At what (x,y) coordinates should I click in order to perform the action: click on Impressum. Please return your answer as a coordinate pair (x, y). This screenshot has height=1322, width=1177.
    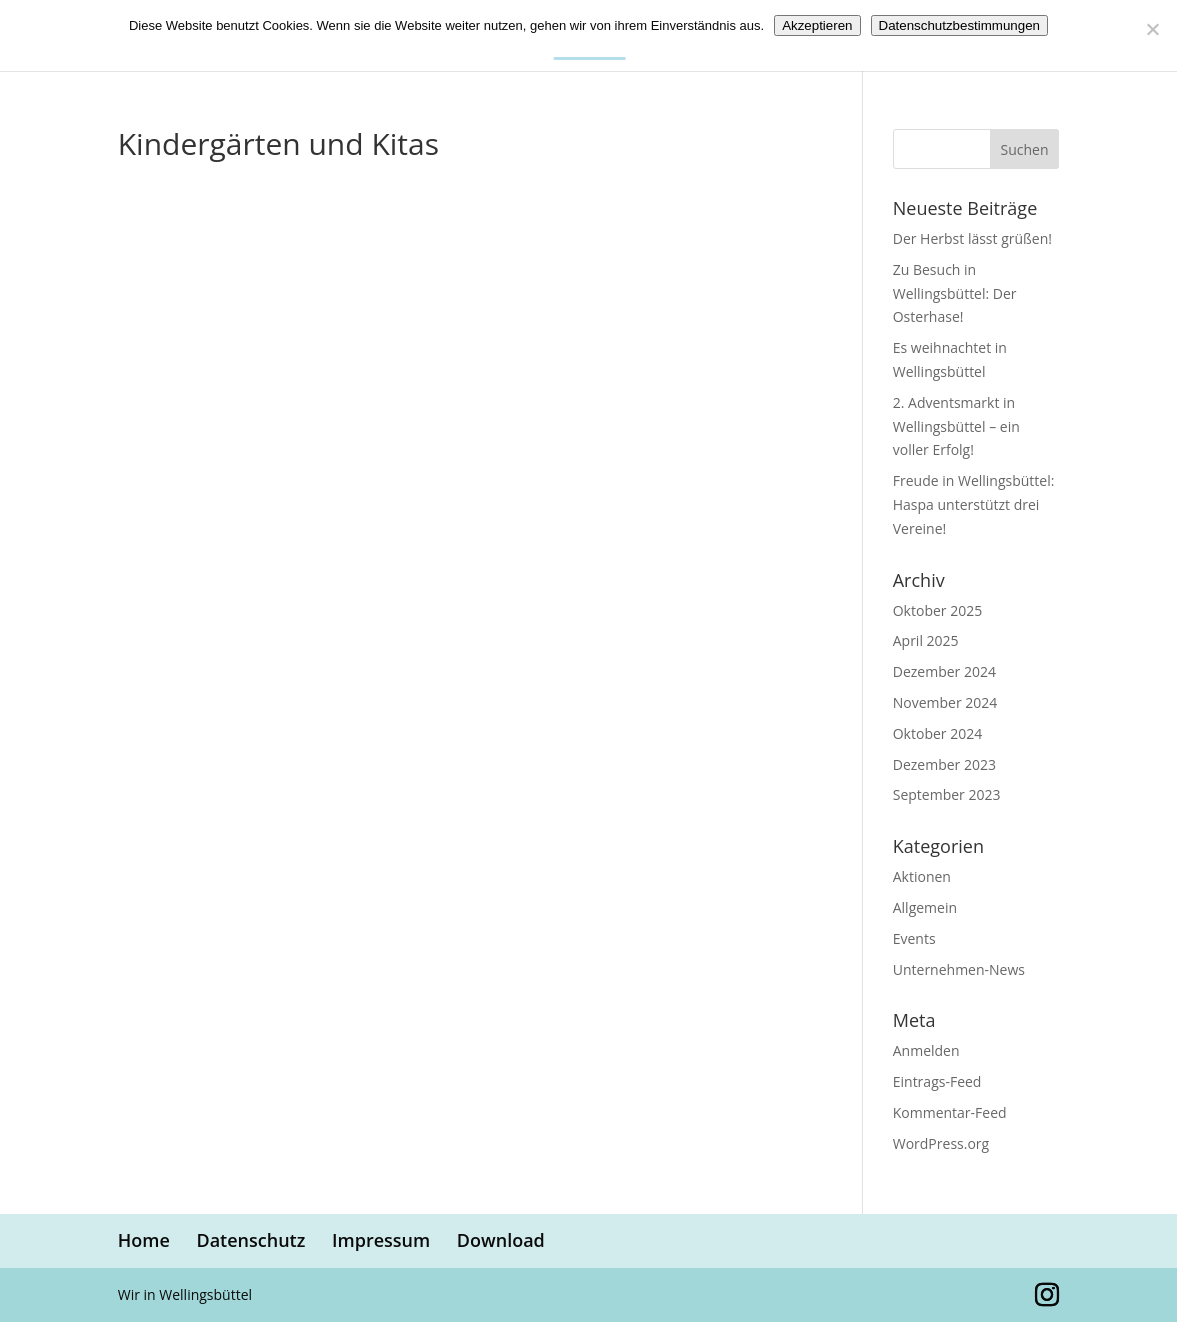
    Looking at the image, I should click on (381, 1240).